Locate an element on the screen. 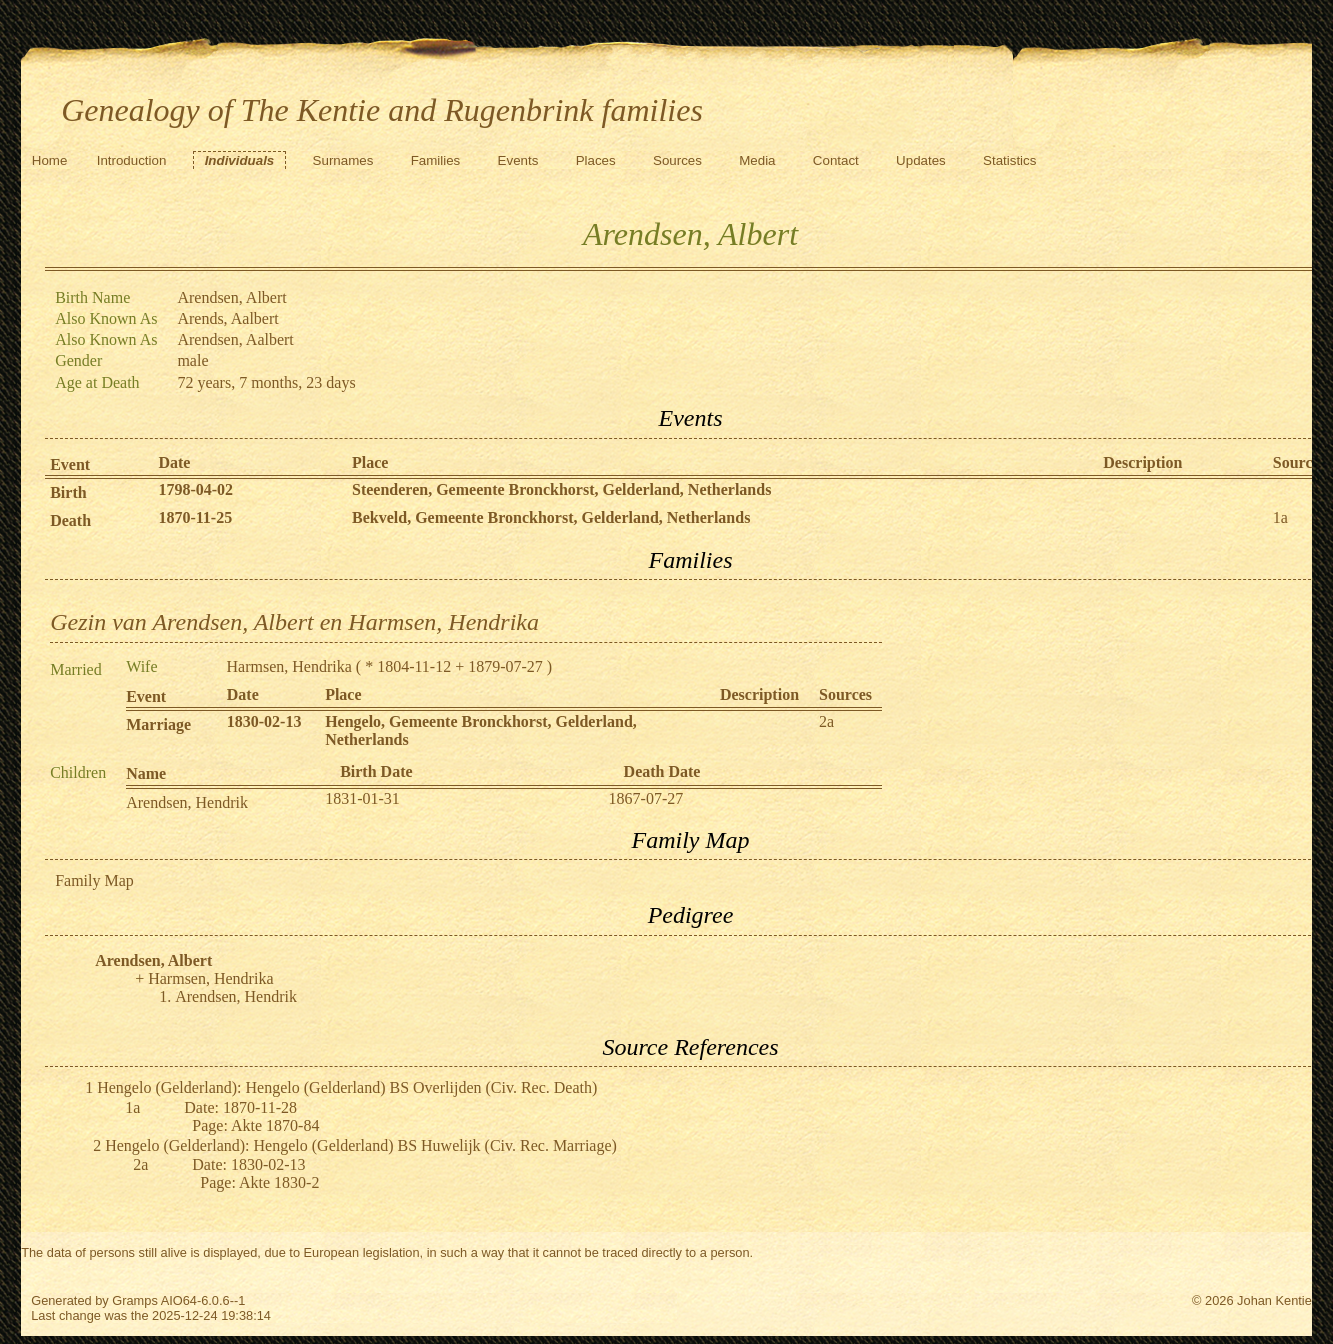 The height and width of the screenshot is (1344, 1333). Places is located at coordinates (596, 160).